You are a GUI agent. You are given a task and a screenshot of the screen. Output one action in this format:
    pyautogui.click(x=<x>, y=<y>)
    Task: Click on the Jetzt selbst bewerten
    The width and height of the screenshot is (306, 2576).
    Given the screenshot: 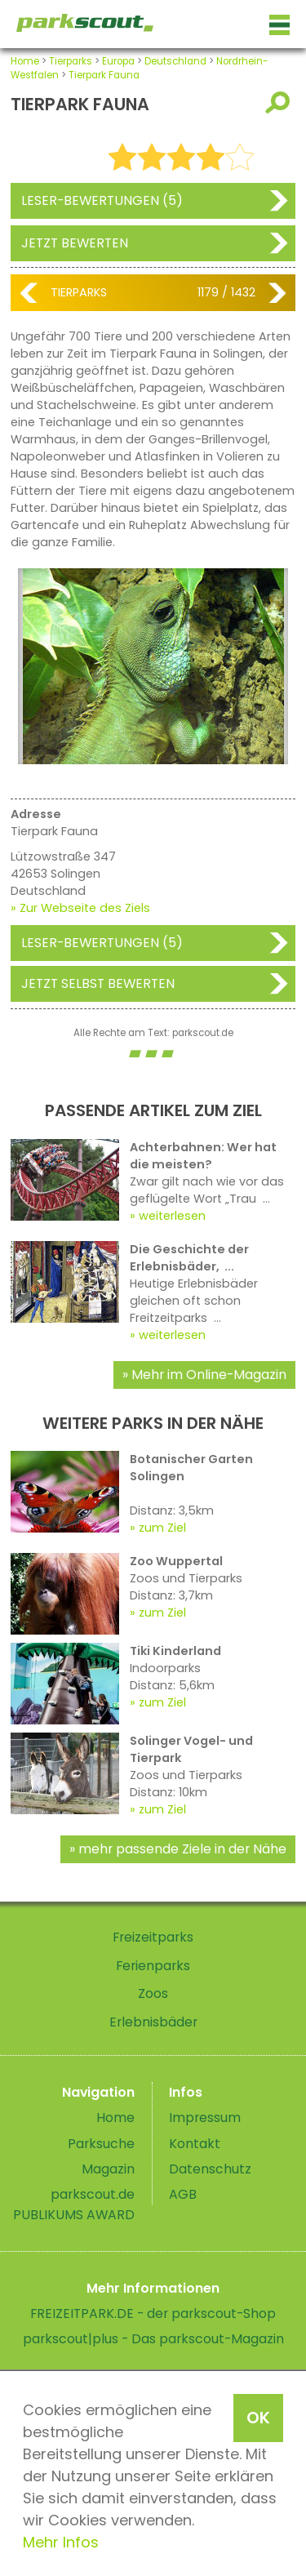 What is the action you would take?
    pyautogui.click(x=98, y=983)
    